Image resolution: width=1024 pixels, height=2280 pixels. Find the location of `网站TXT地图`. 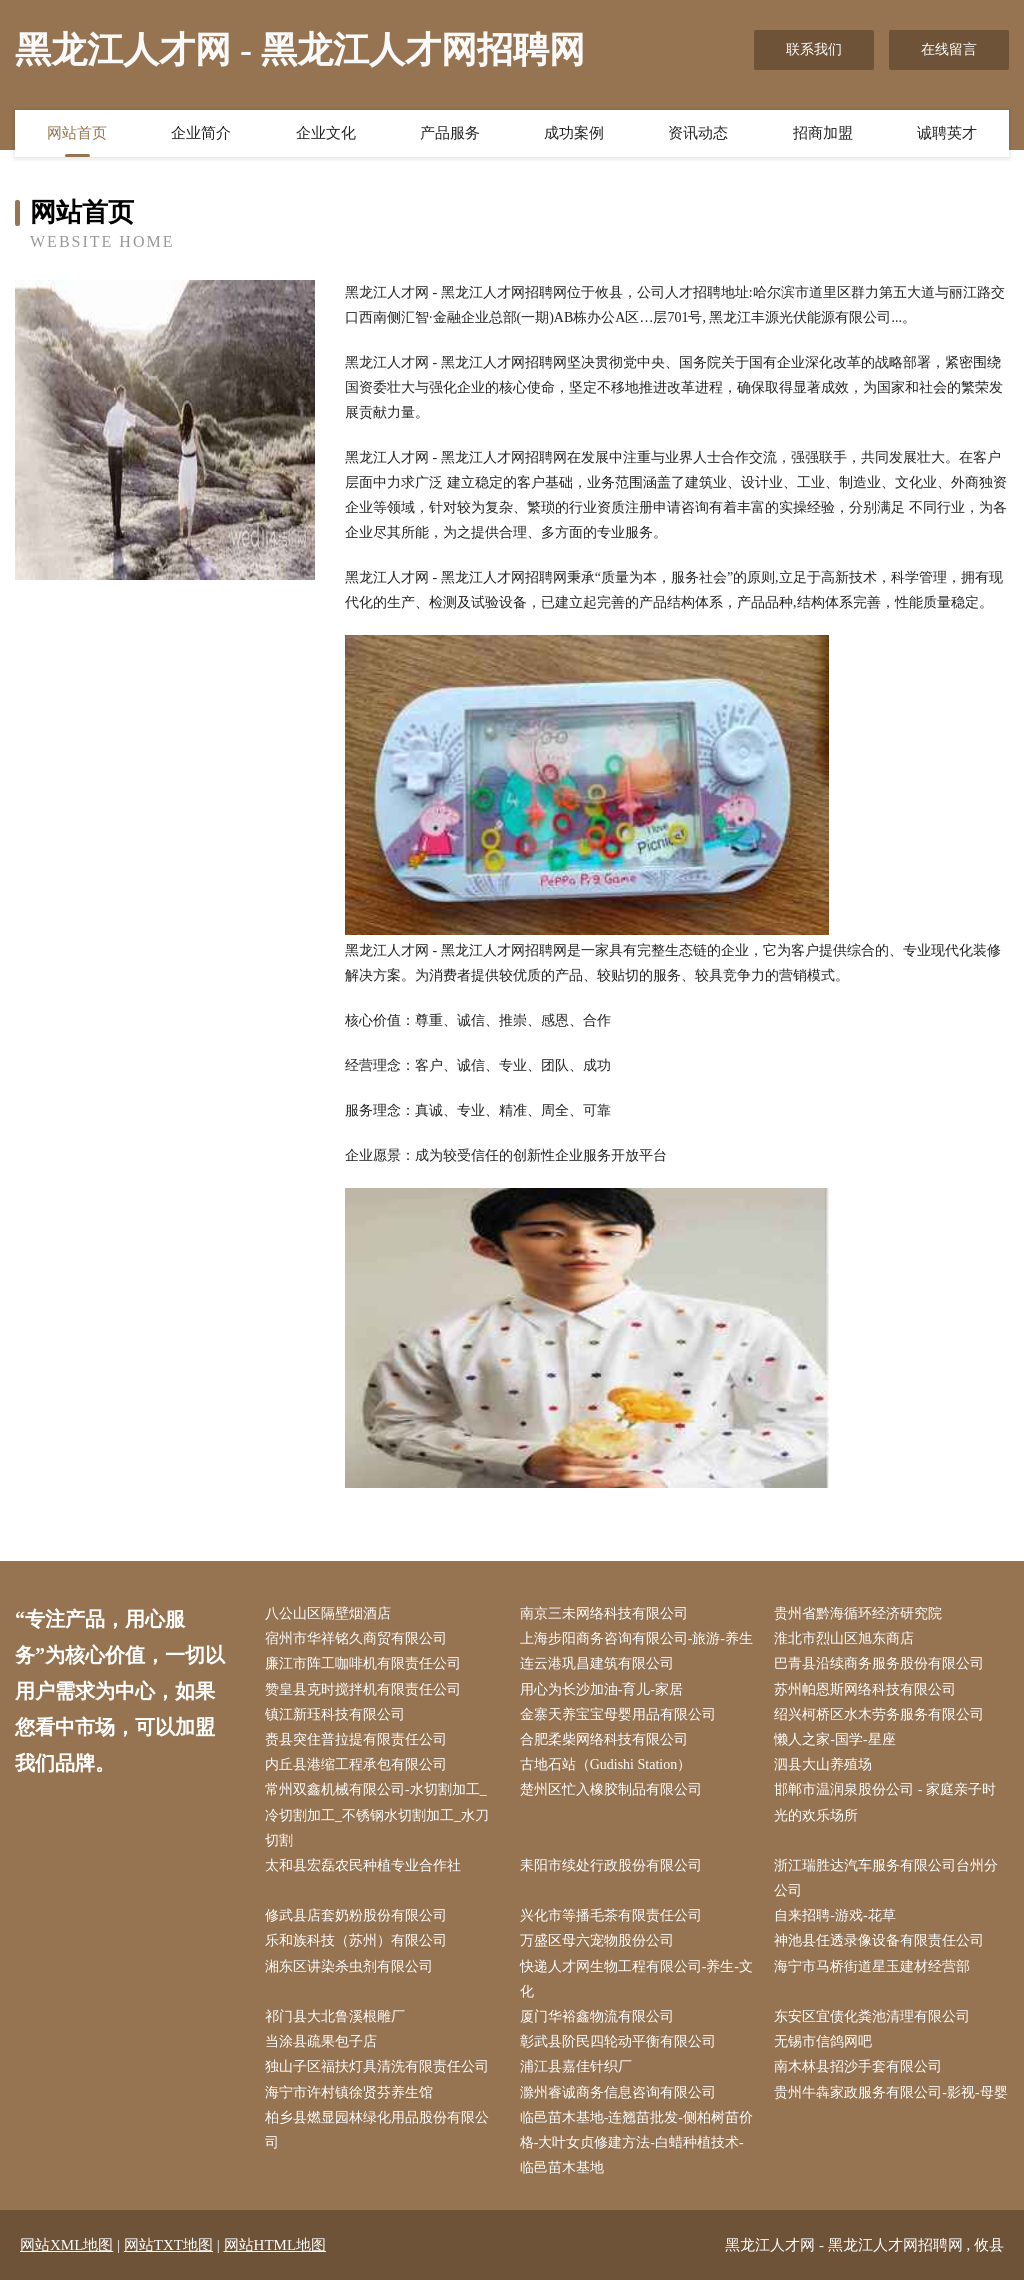

网站TXT地图 is located at coordinates (168, 2245).